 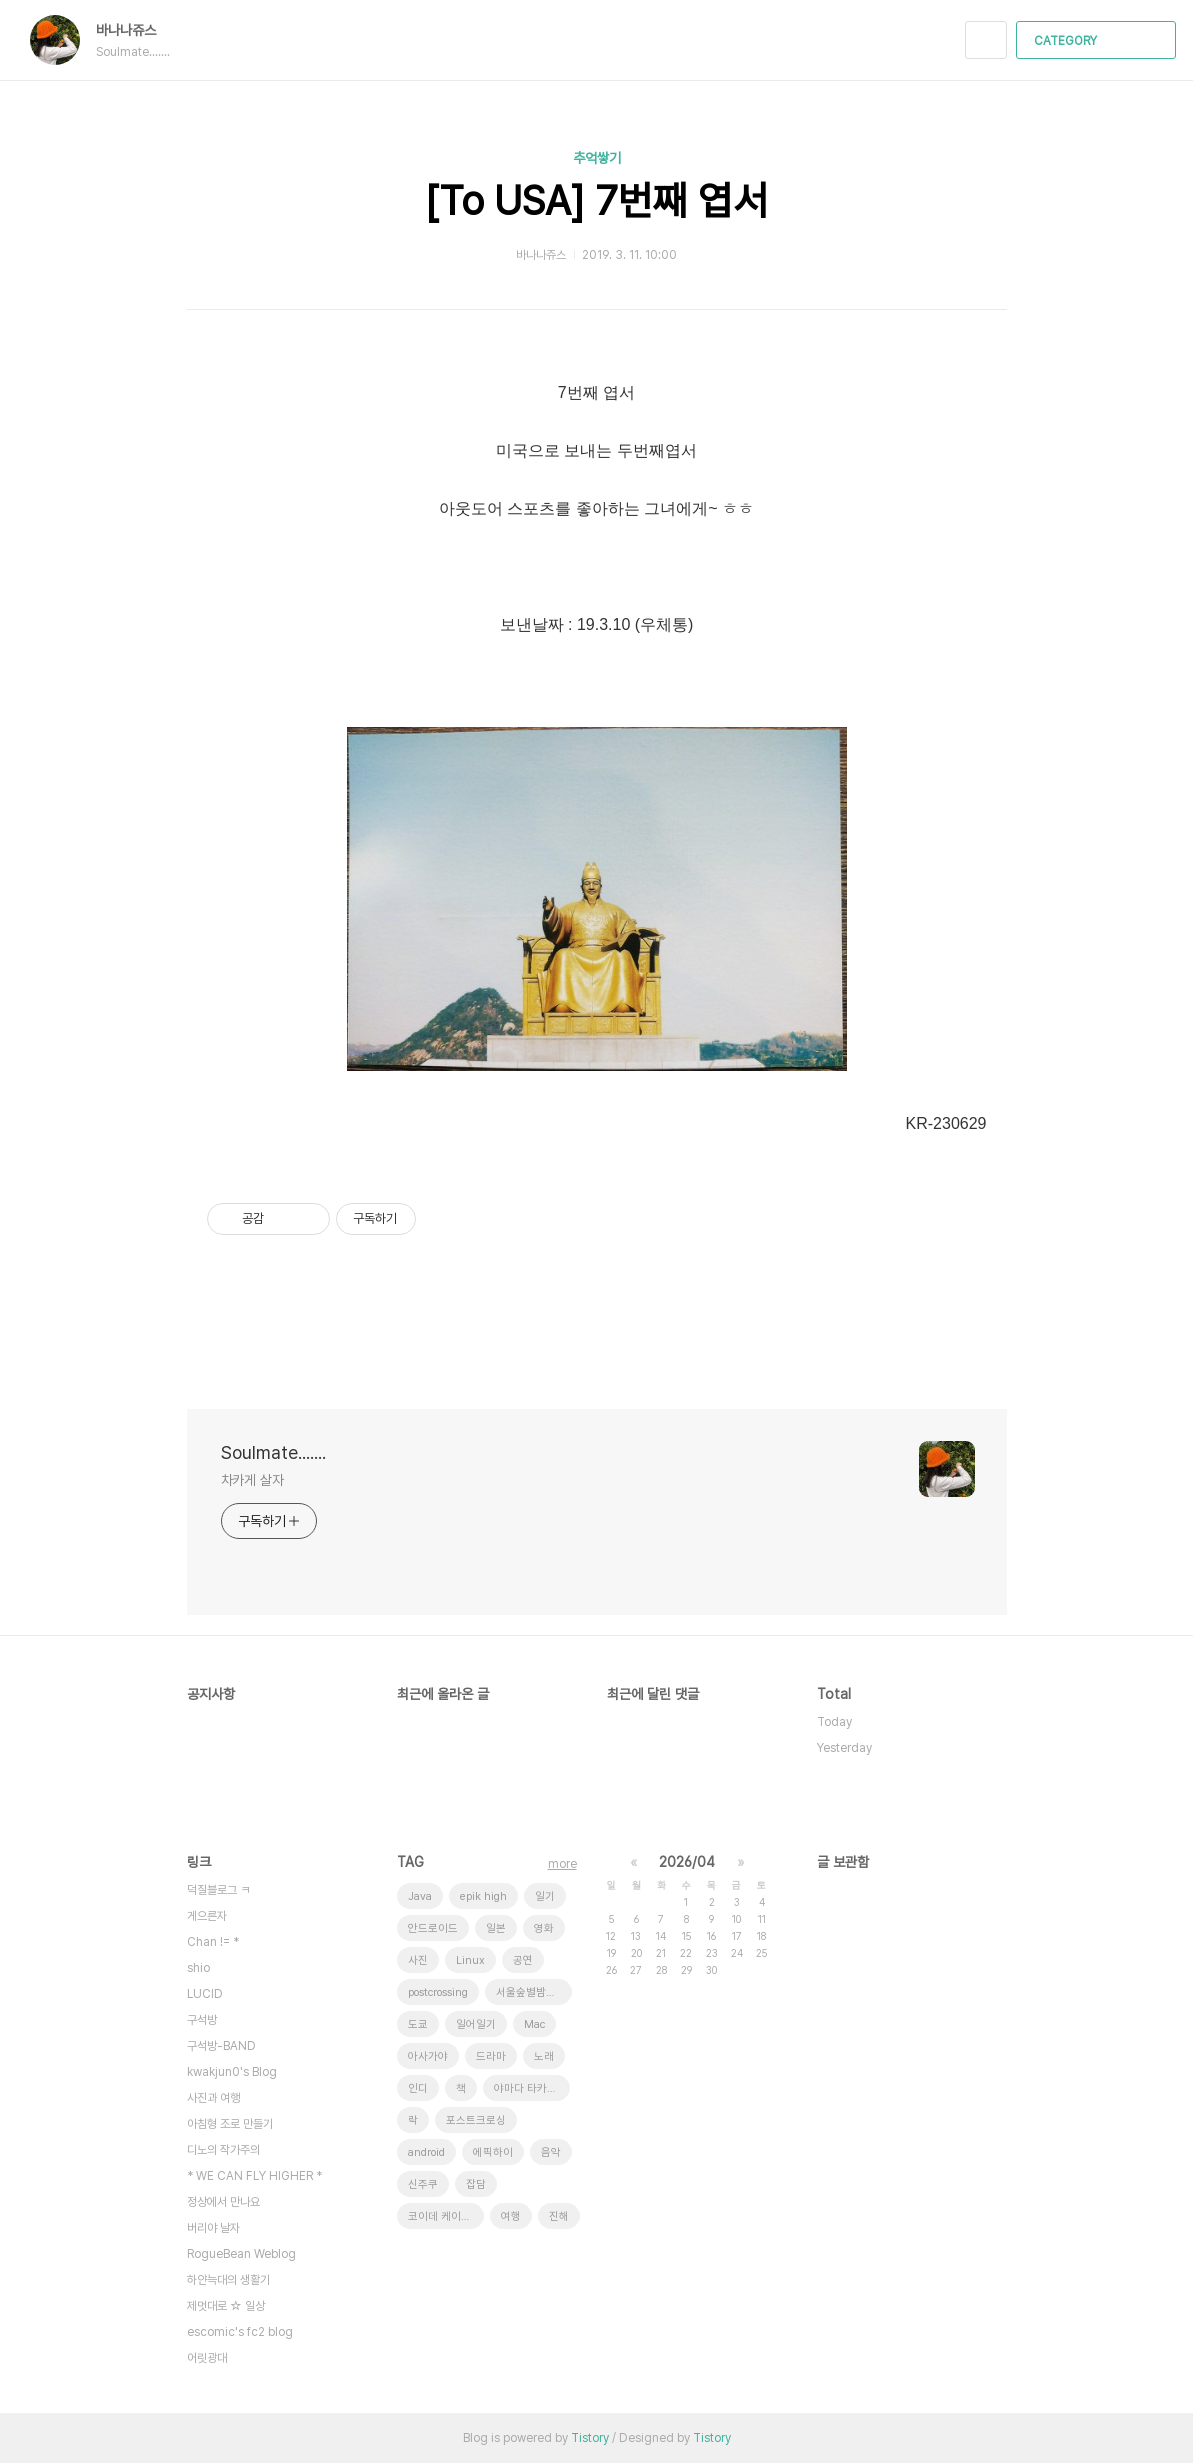 What do you see at coordinates (230, 2124) in the screenshot?
I see `아침형 조로 만들기` at bounding box center [230, 2124].